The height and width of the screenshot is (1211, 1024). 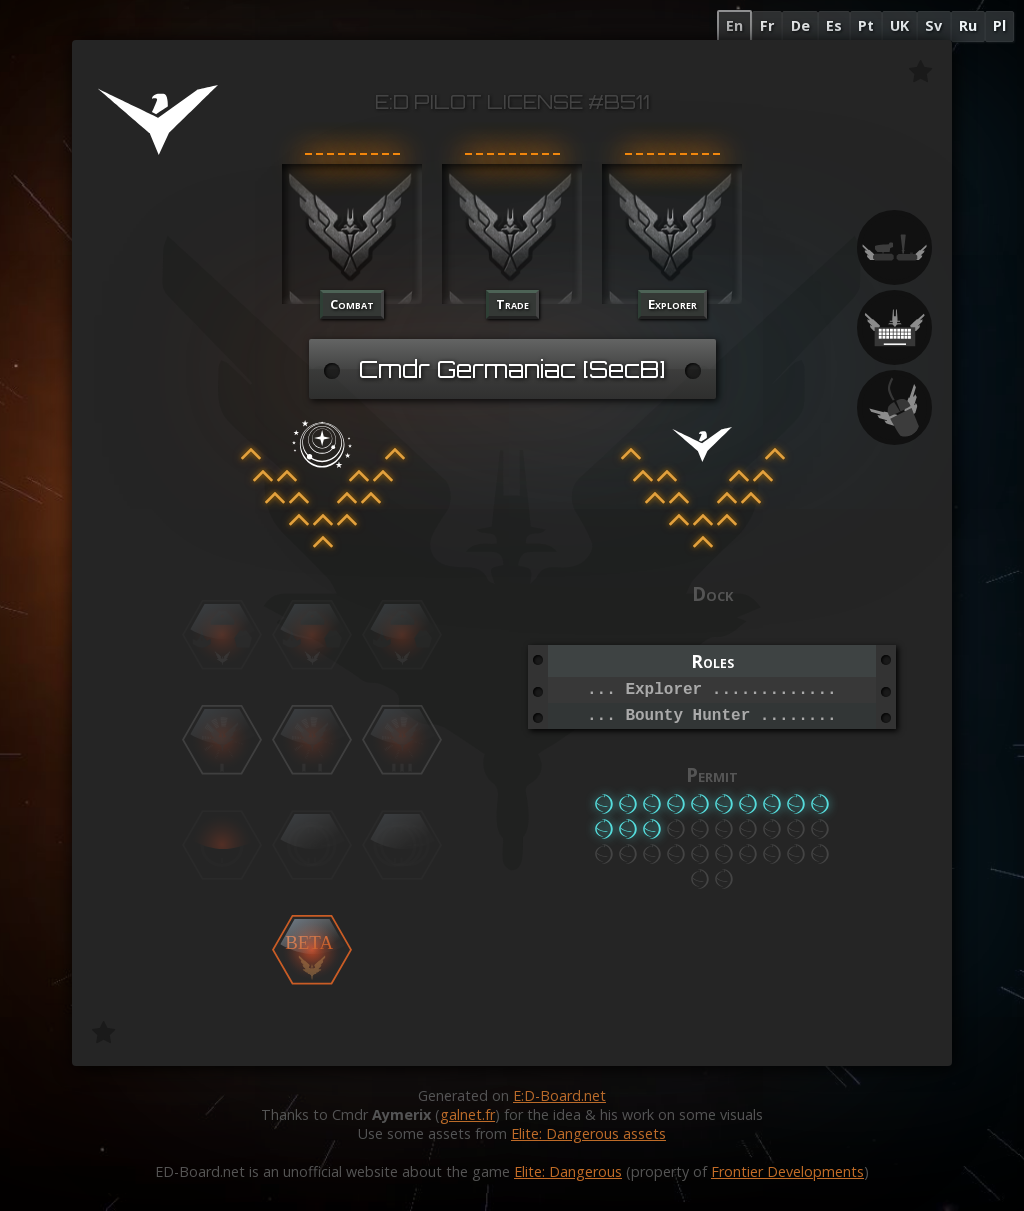 I want to click on Pt, so click(x=866, y=25).